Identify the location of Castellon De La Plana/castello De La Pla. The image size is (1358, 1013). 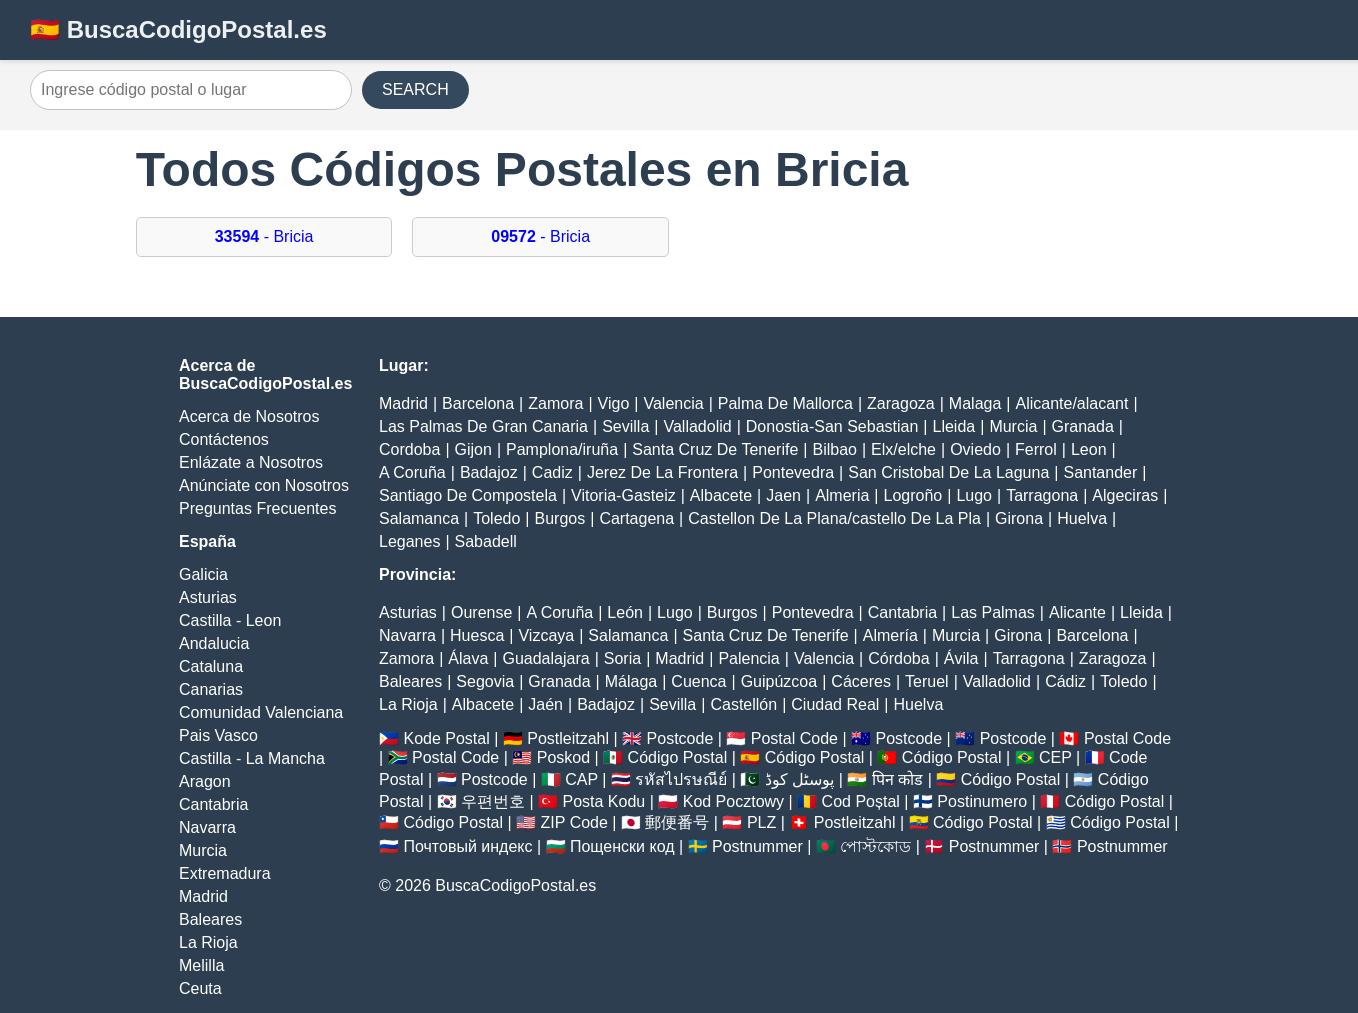
(834, 518).